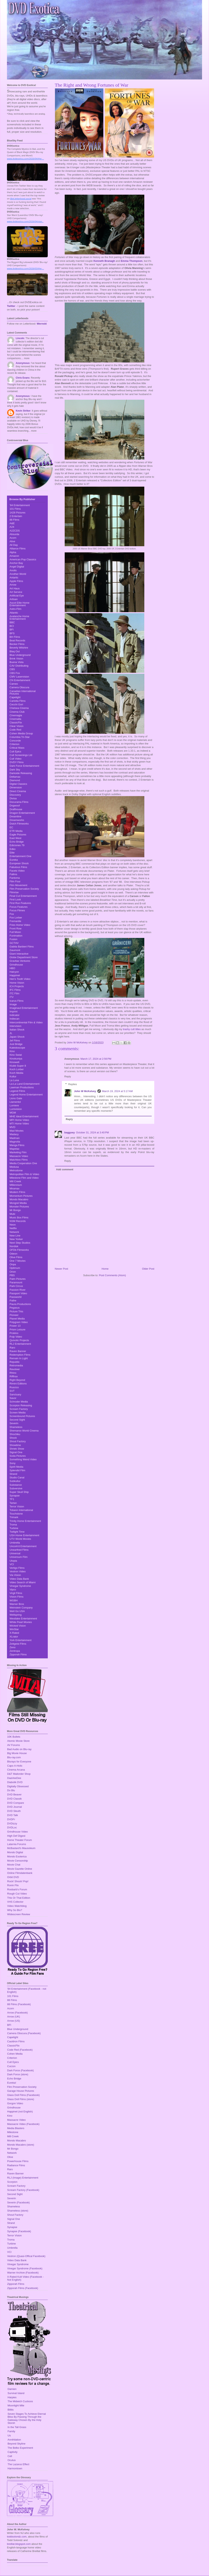 This screenshot has width=209, height=2576. What do you see at coordinates (14, 1778) in the screenshot?
I see `DaaVeeDee` at bounding box center [14, 1778].